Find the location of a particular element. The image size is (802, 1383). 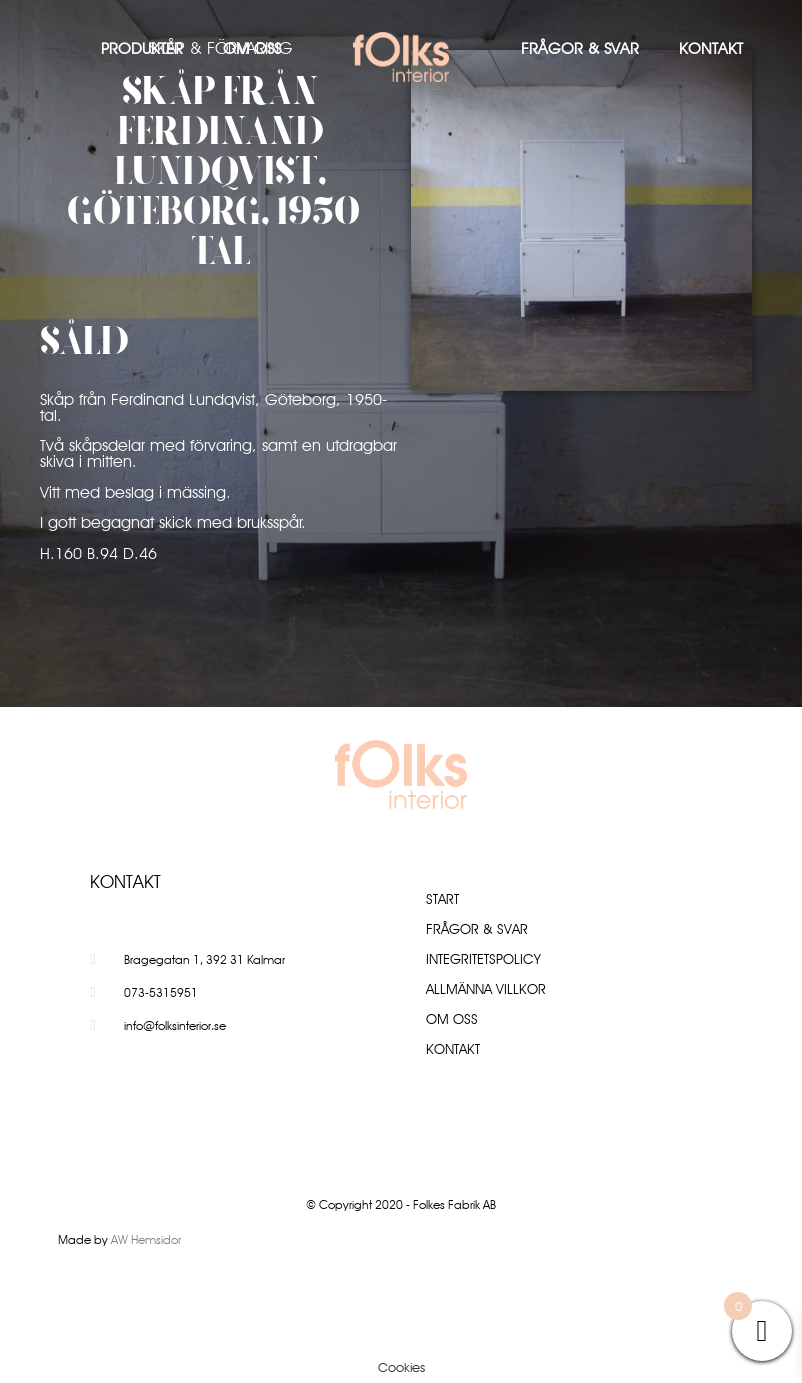

Kontakt is located at coordinates (711, 48).